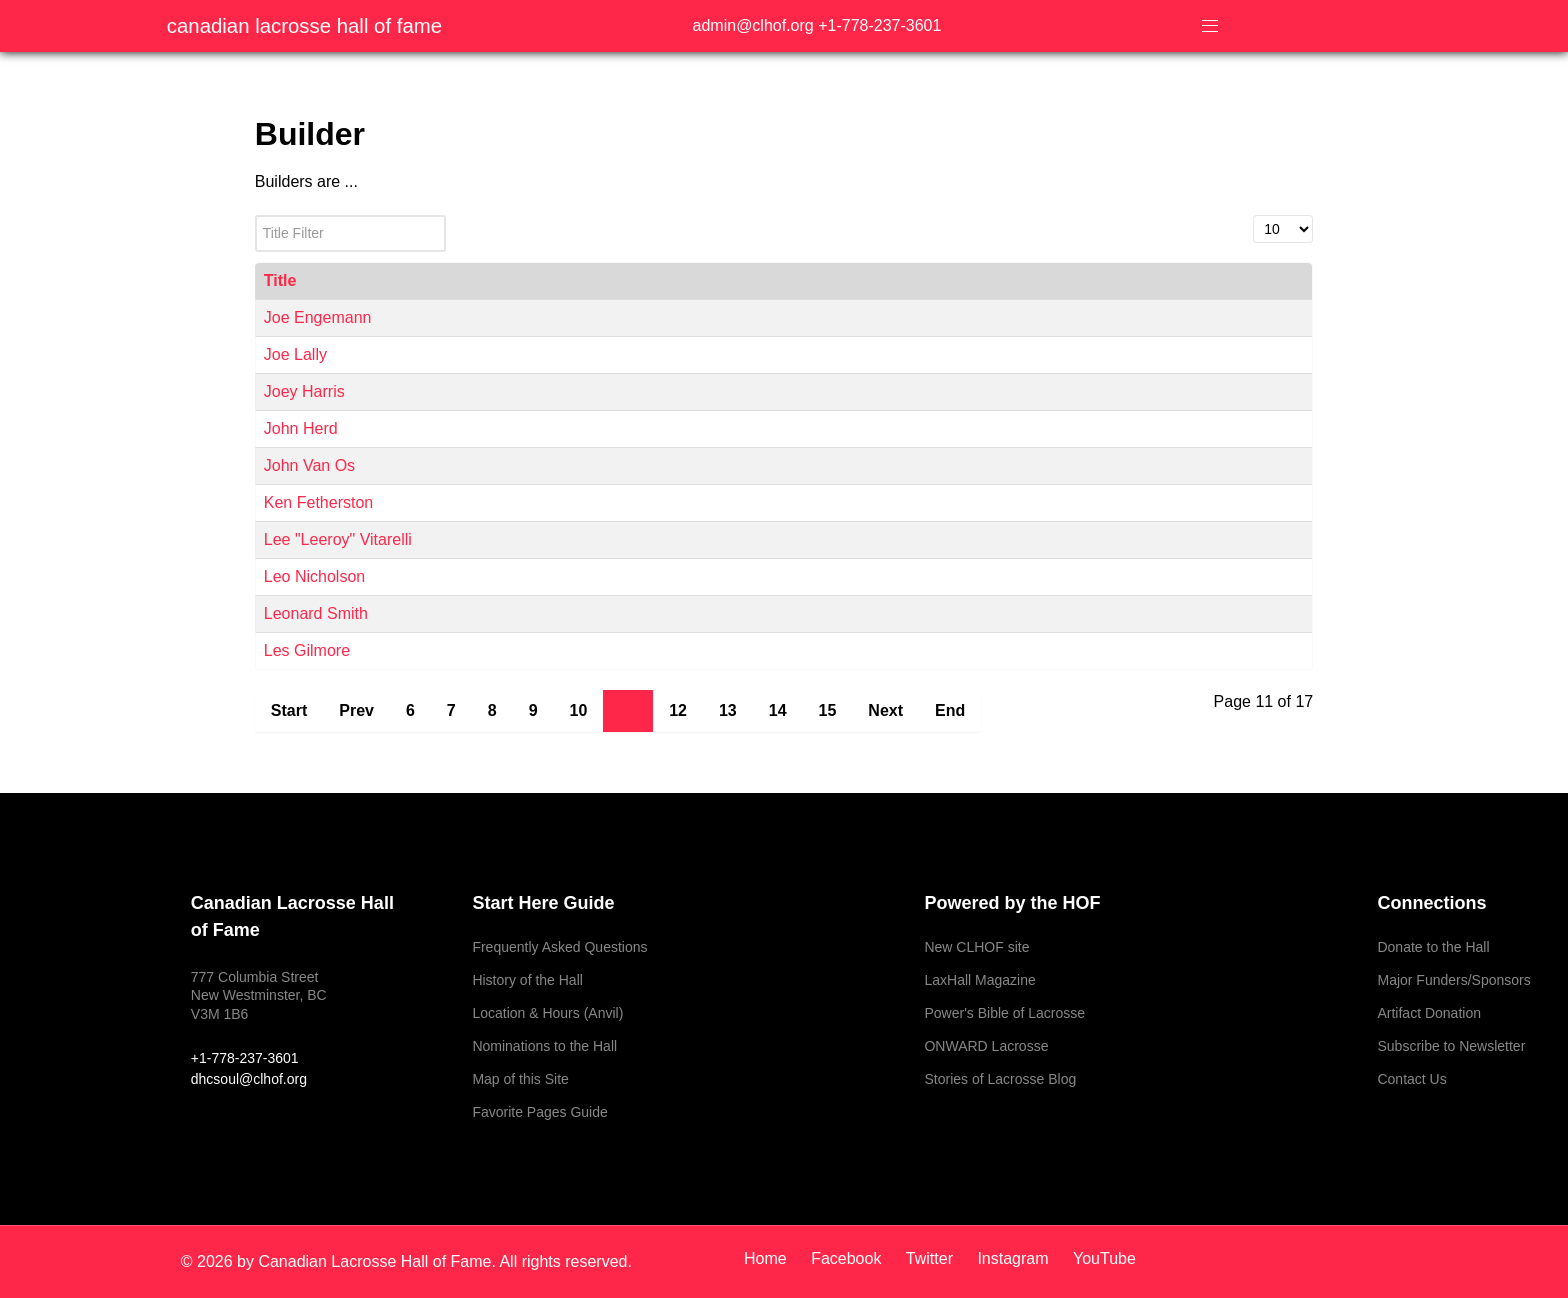  I want to click on Major Funders/Sponsors, so click(1453, 980).